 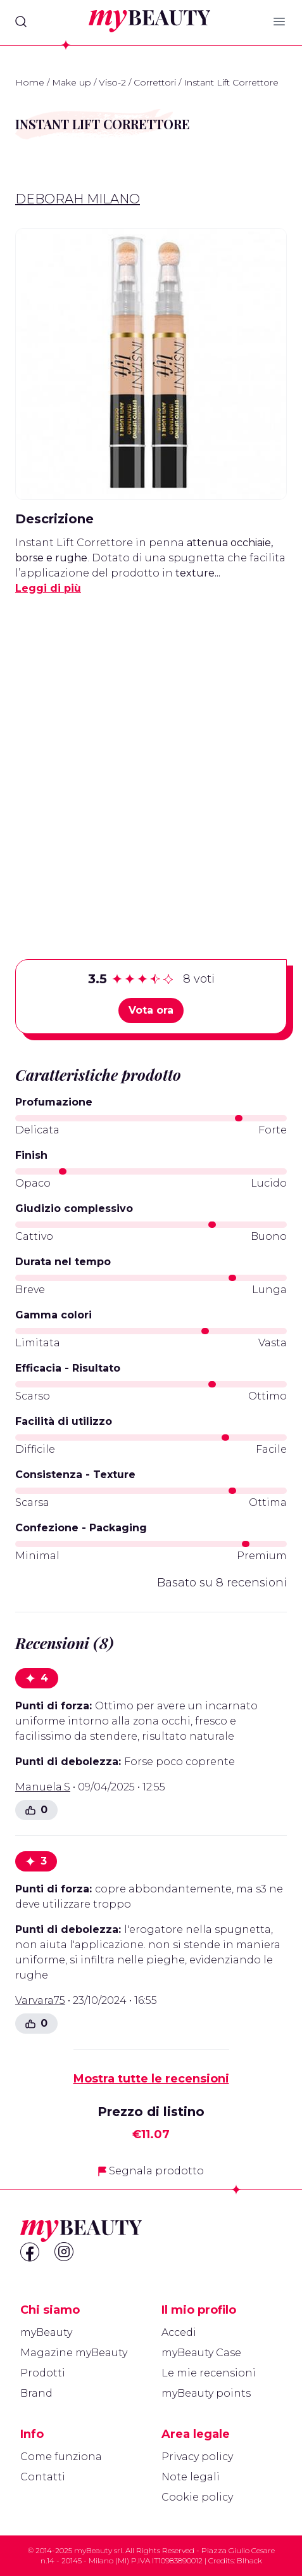 What do you see at coordinates (42, 1787) in the screenshot?
I see `Manuela.S` at bounding box center [42, 1787].